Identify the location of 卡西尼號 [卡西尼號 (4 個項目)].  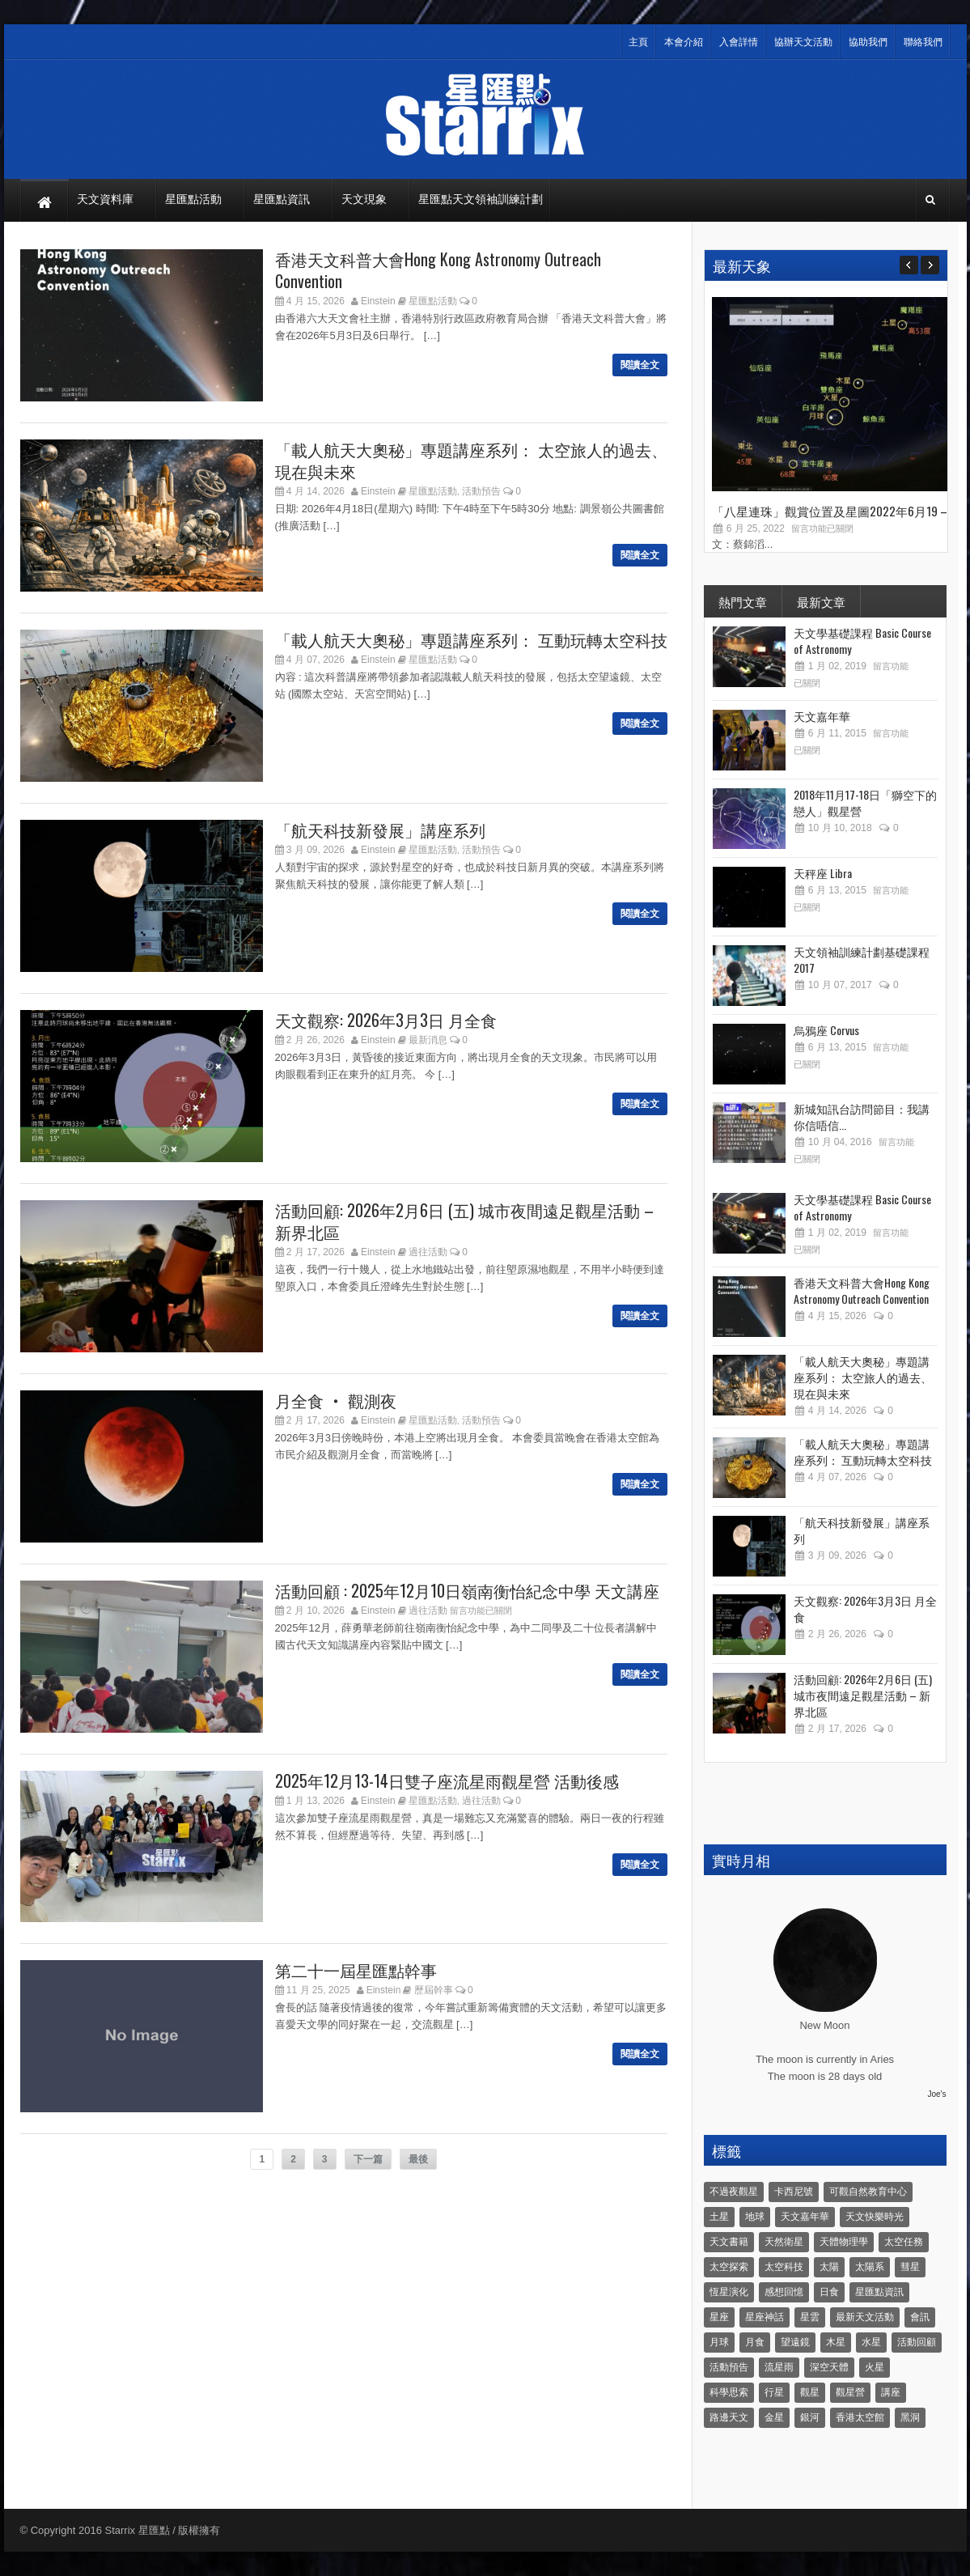
(793, 2191).